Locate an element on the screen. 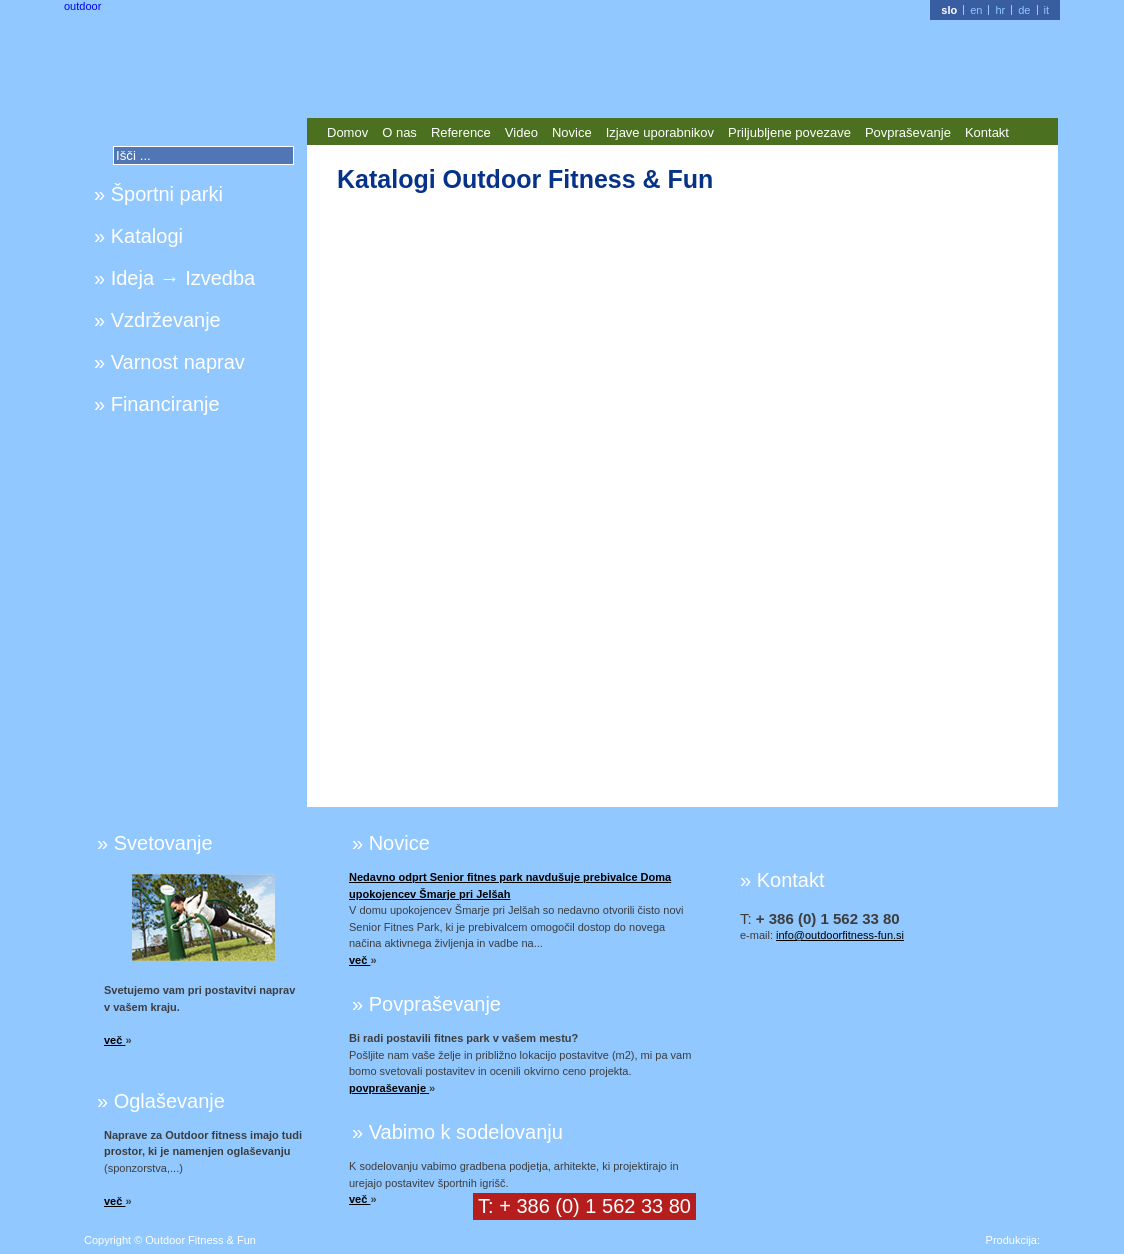  » Katalogi is located at coordinates (138, 236).